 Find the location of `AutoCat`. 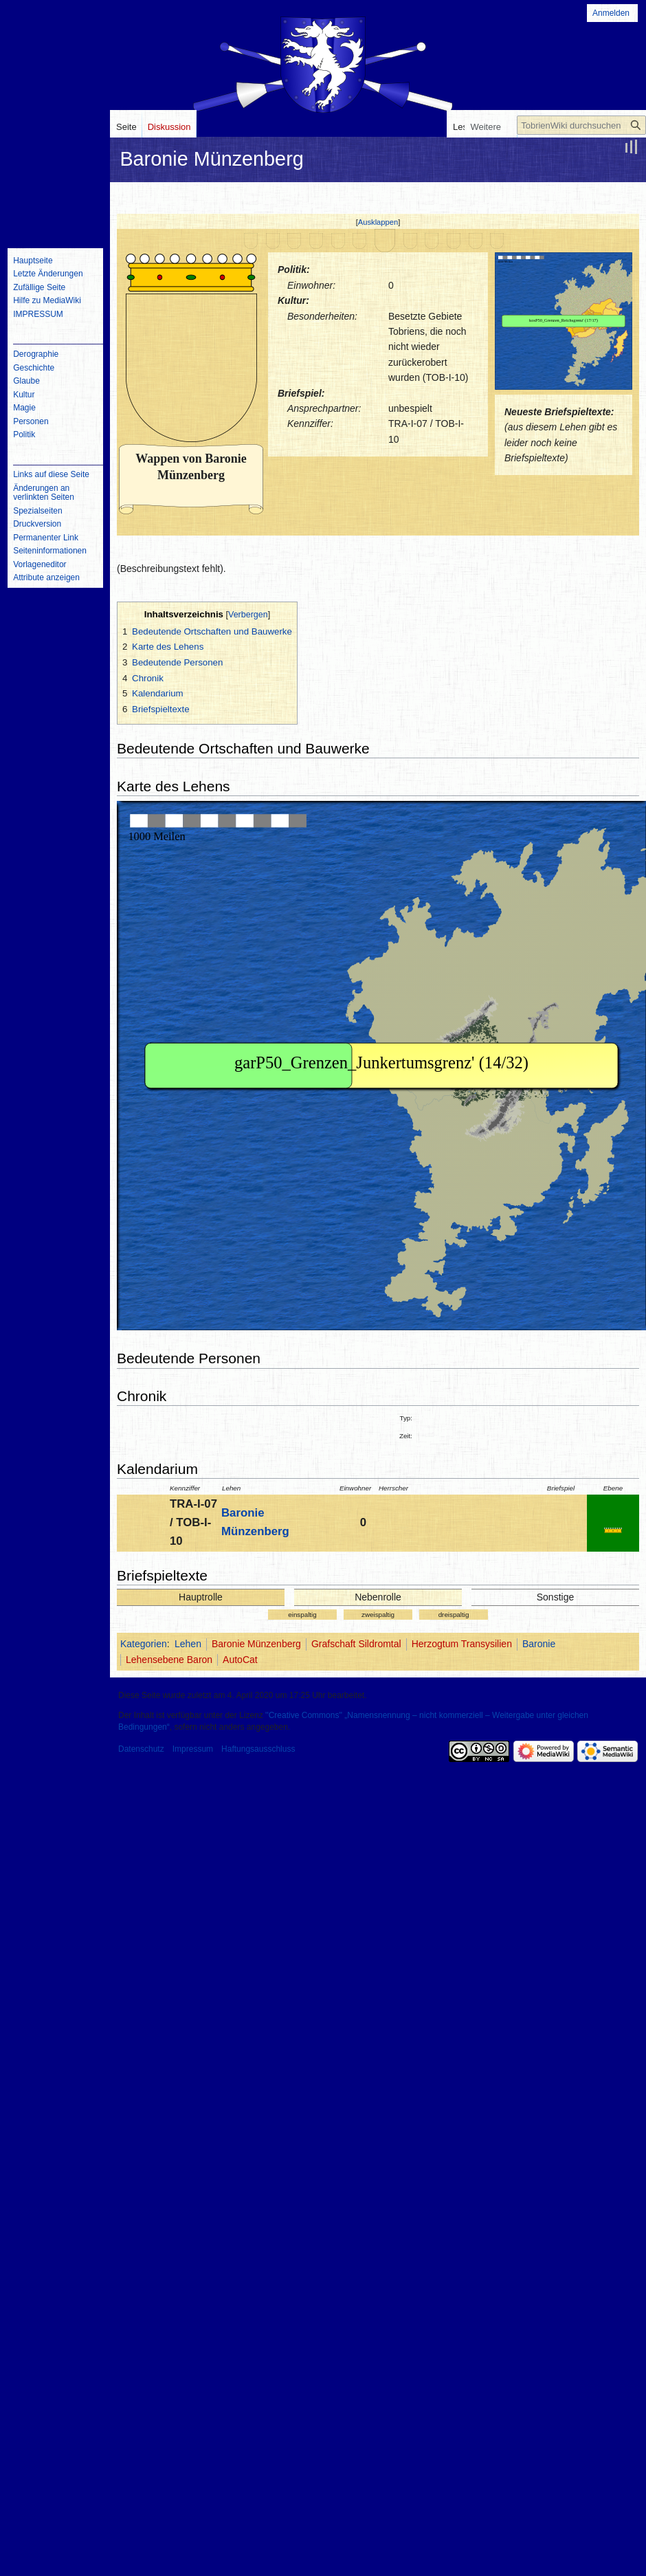

AutoCat is located at coordinates (240, 1659).